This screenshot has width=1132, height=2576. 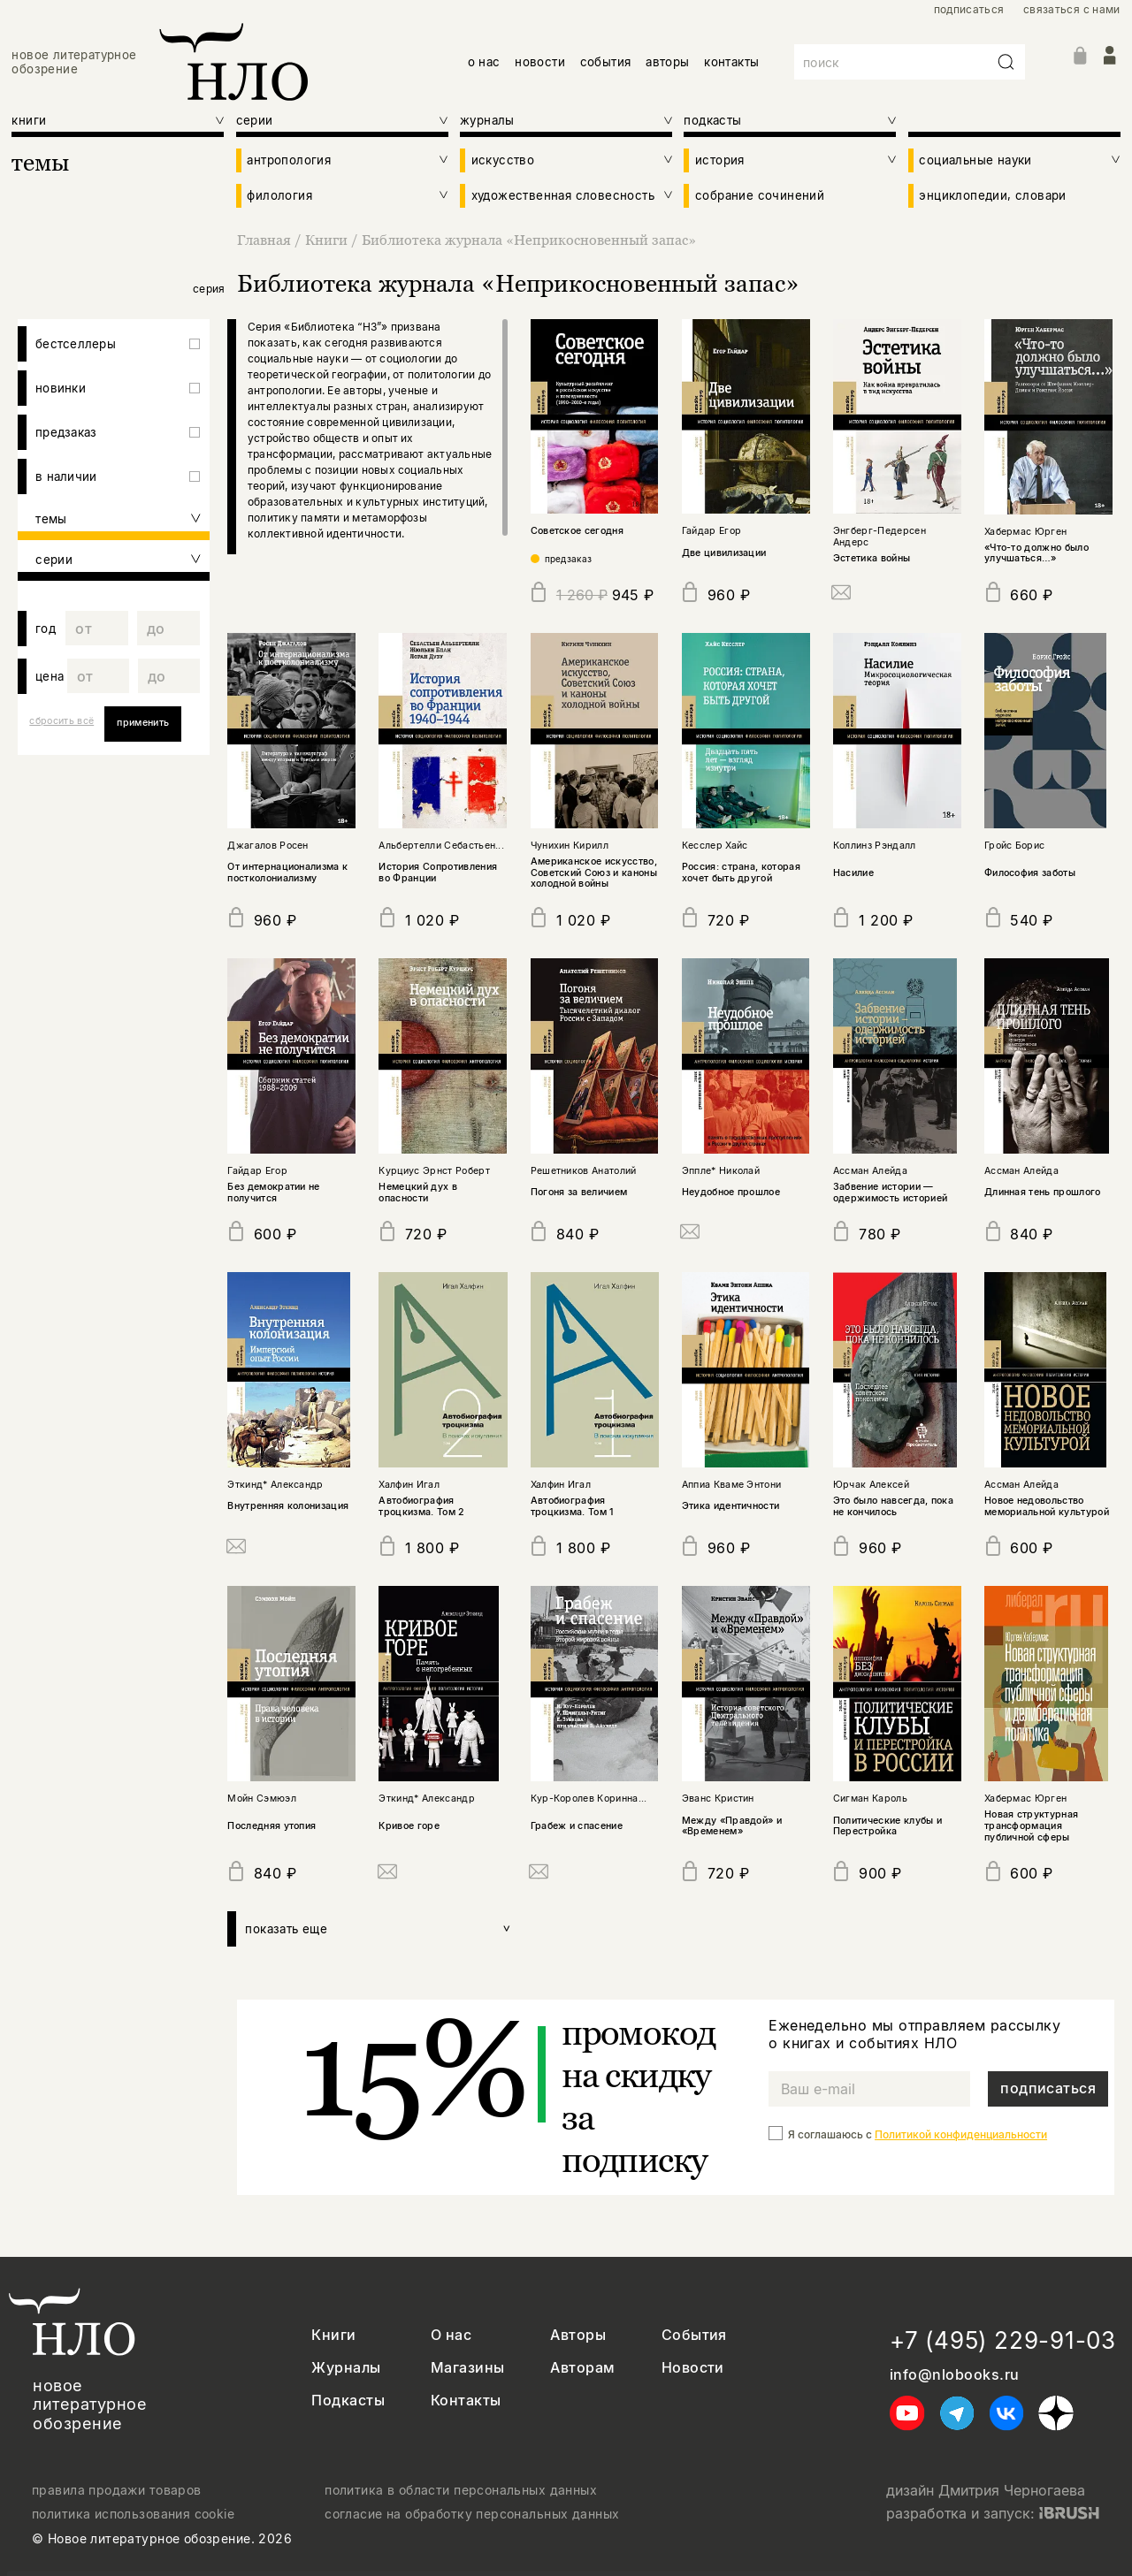 I want to click on правила продажи товаров, so click(x=117, y=2490).